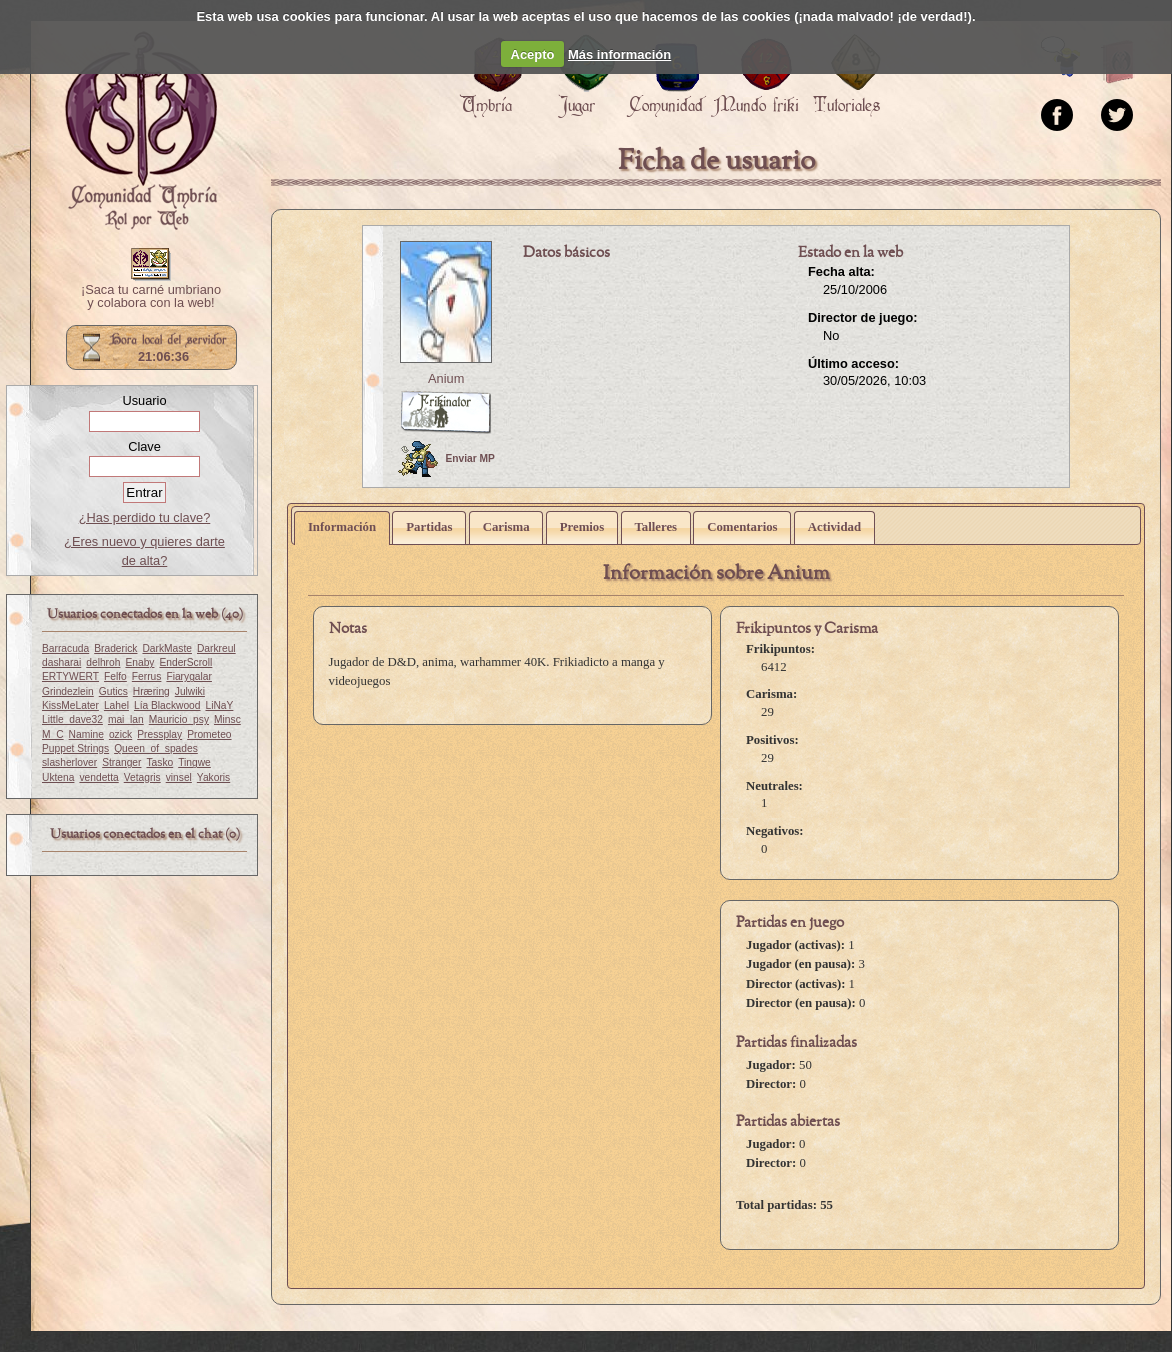 The height and width of the screenshot is (1352, 1172). I want to click on DarkMaste, so click(166, 648).